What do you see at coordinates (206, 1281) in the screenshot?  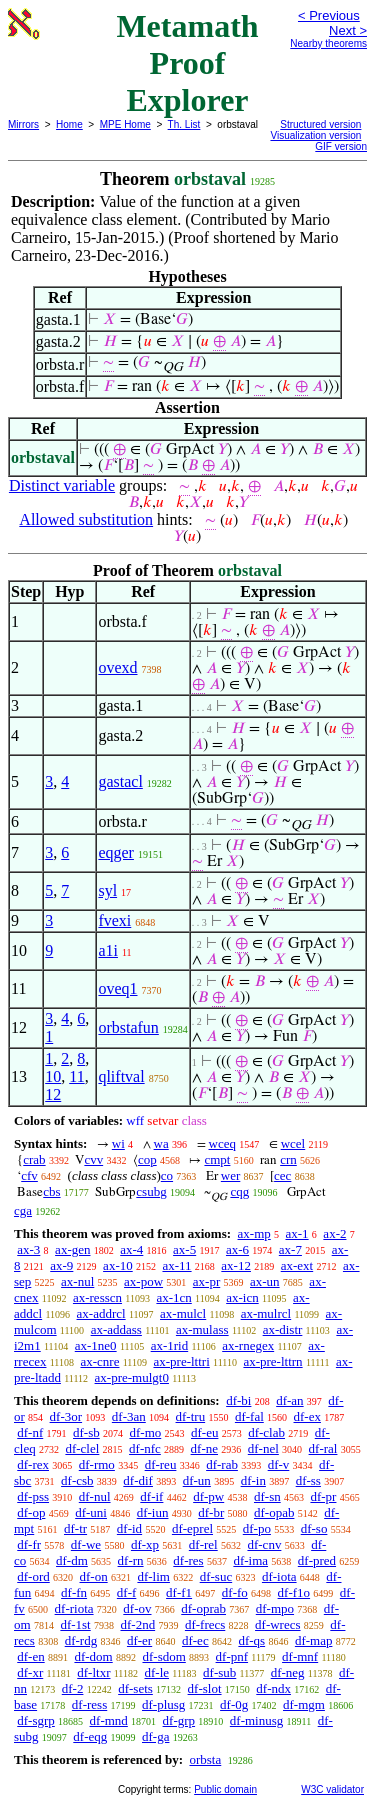 I see `ax-pr` at bounding box center [206, 1281].